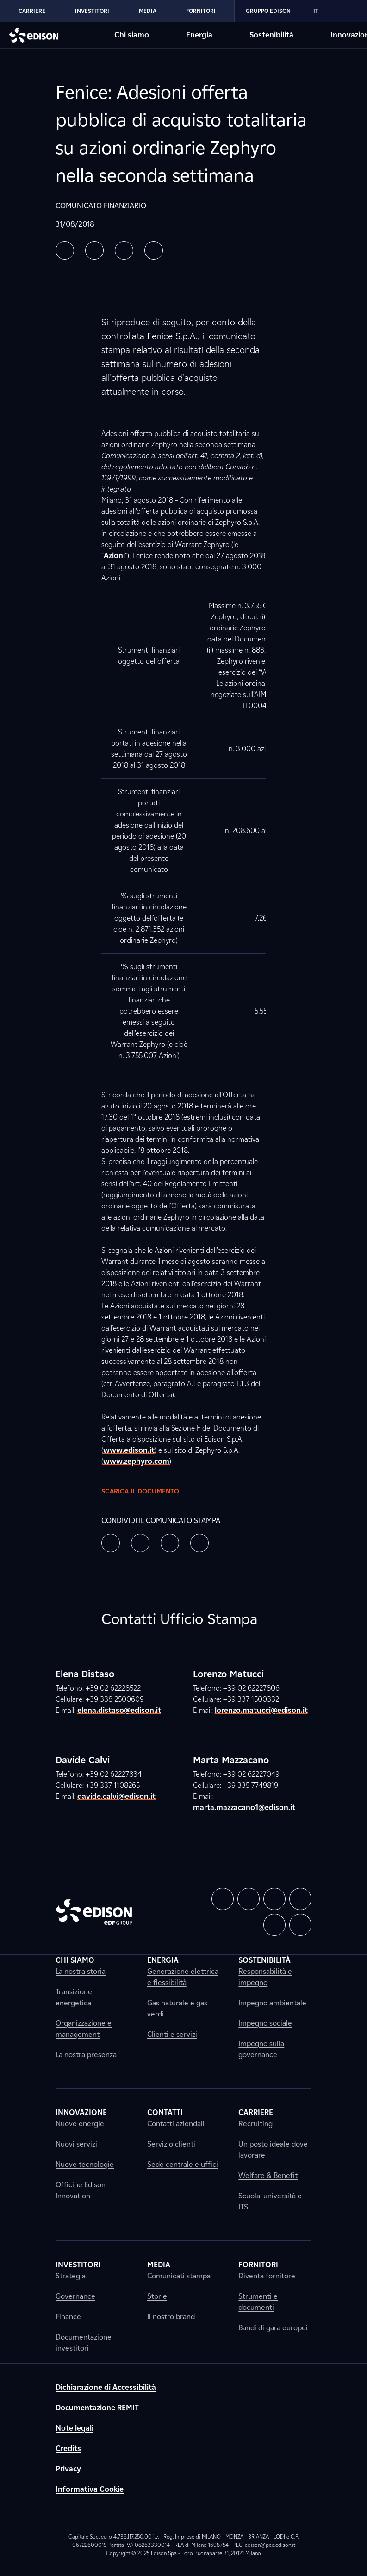 Image resolution: width=367 pixels, height=2576 pixels. I want to click on Generazione elettrica e flessibilità, so click(182, 1977).